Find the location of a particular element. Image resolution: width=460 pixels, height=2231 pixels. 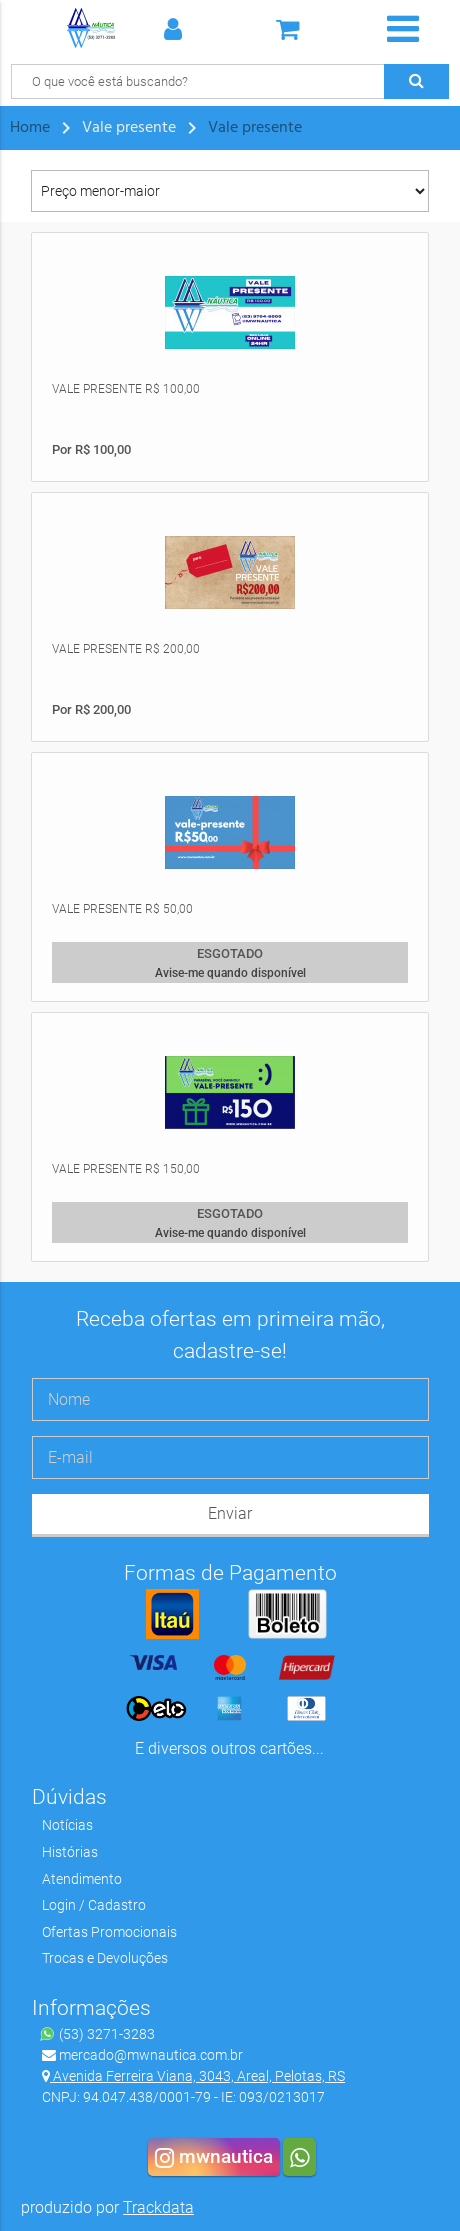

Notícias is located at coordinates (67, 1825).